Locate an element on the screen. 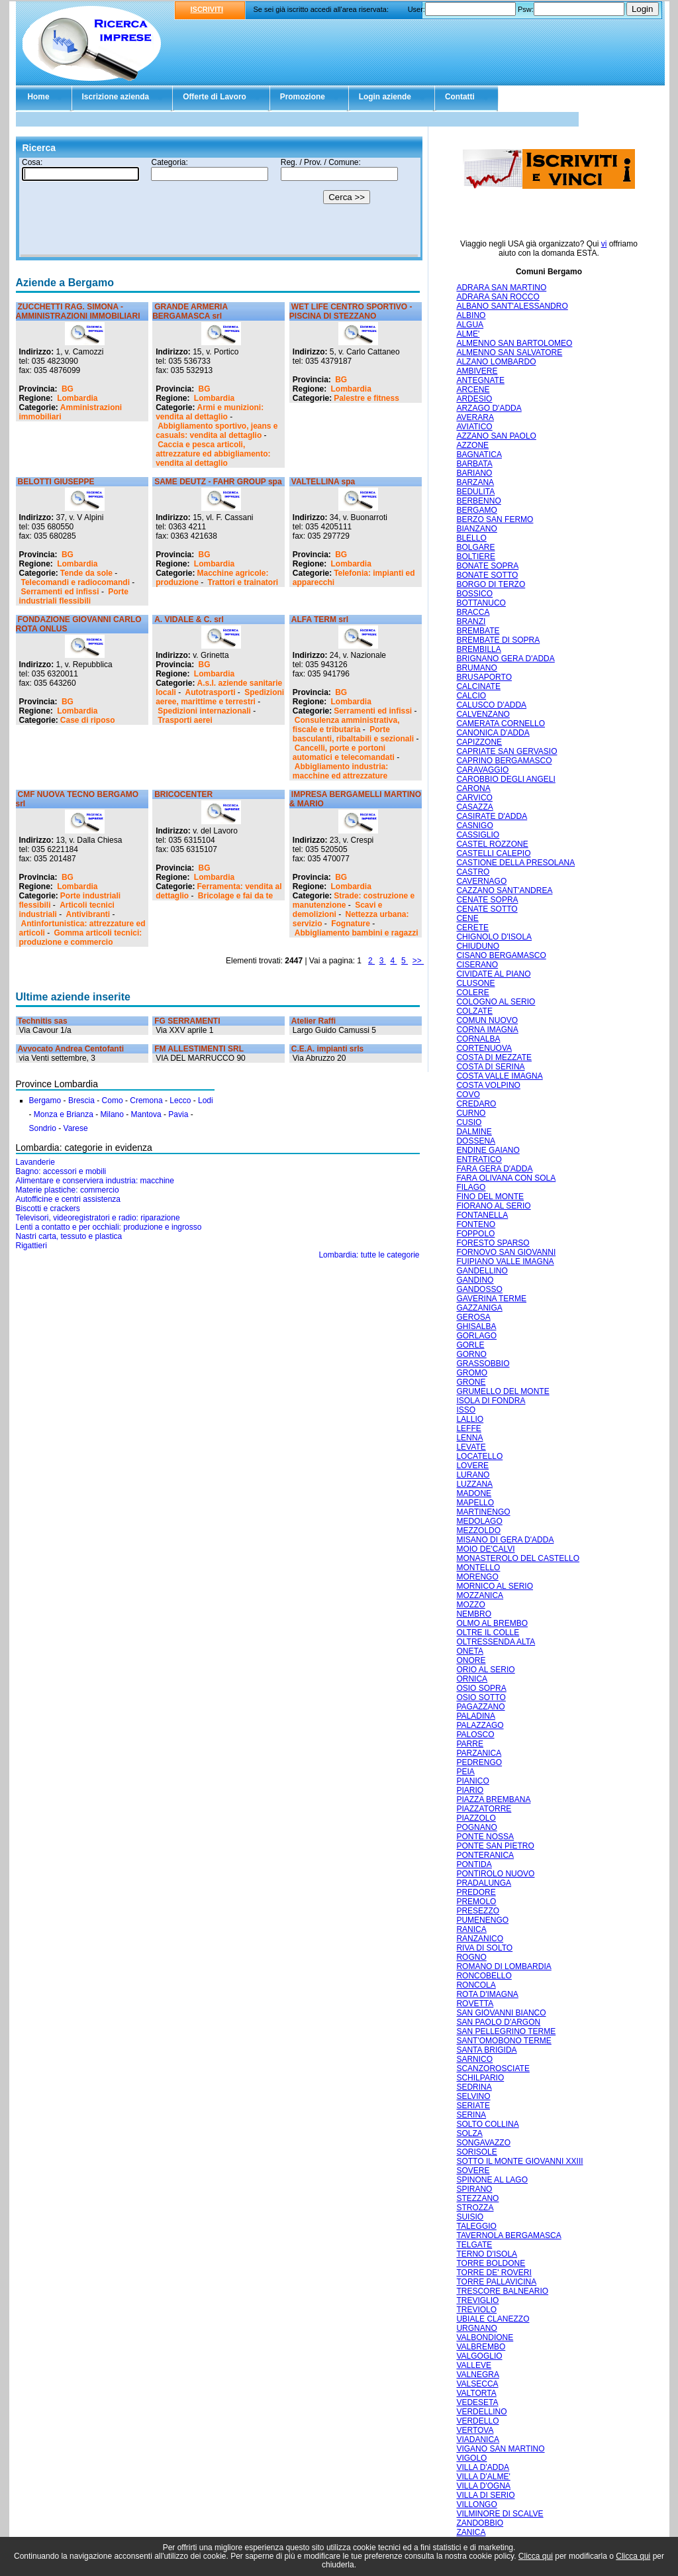 The width and height of the screenshot is (678, 2576). VILLA D'ALME' is located at coordinates (483, 2476).